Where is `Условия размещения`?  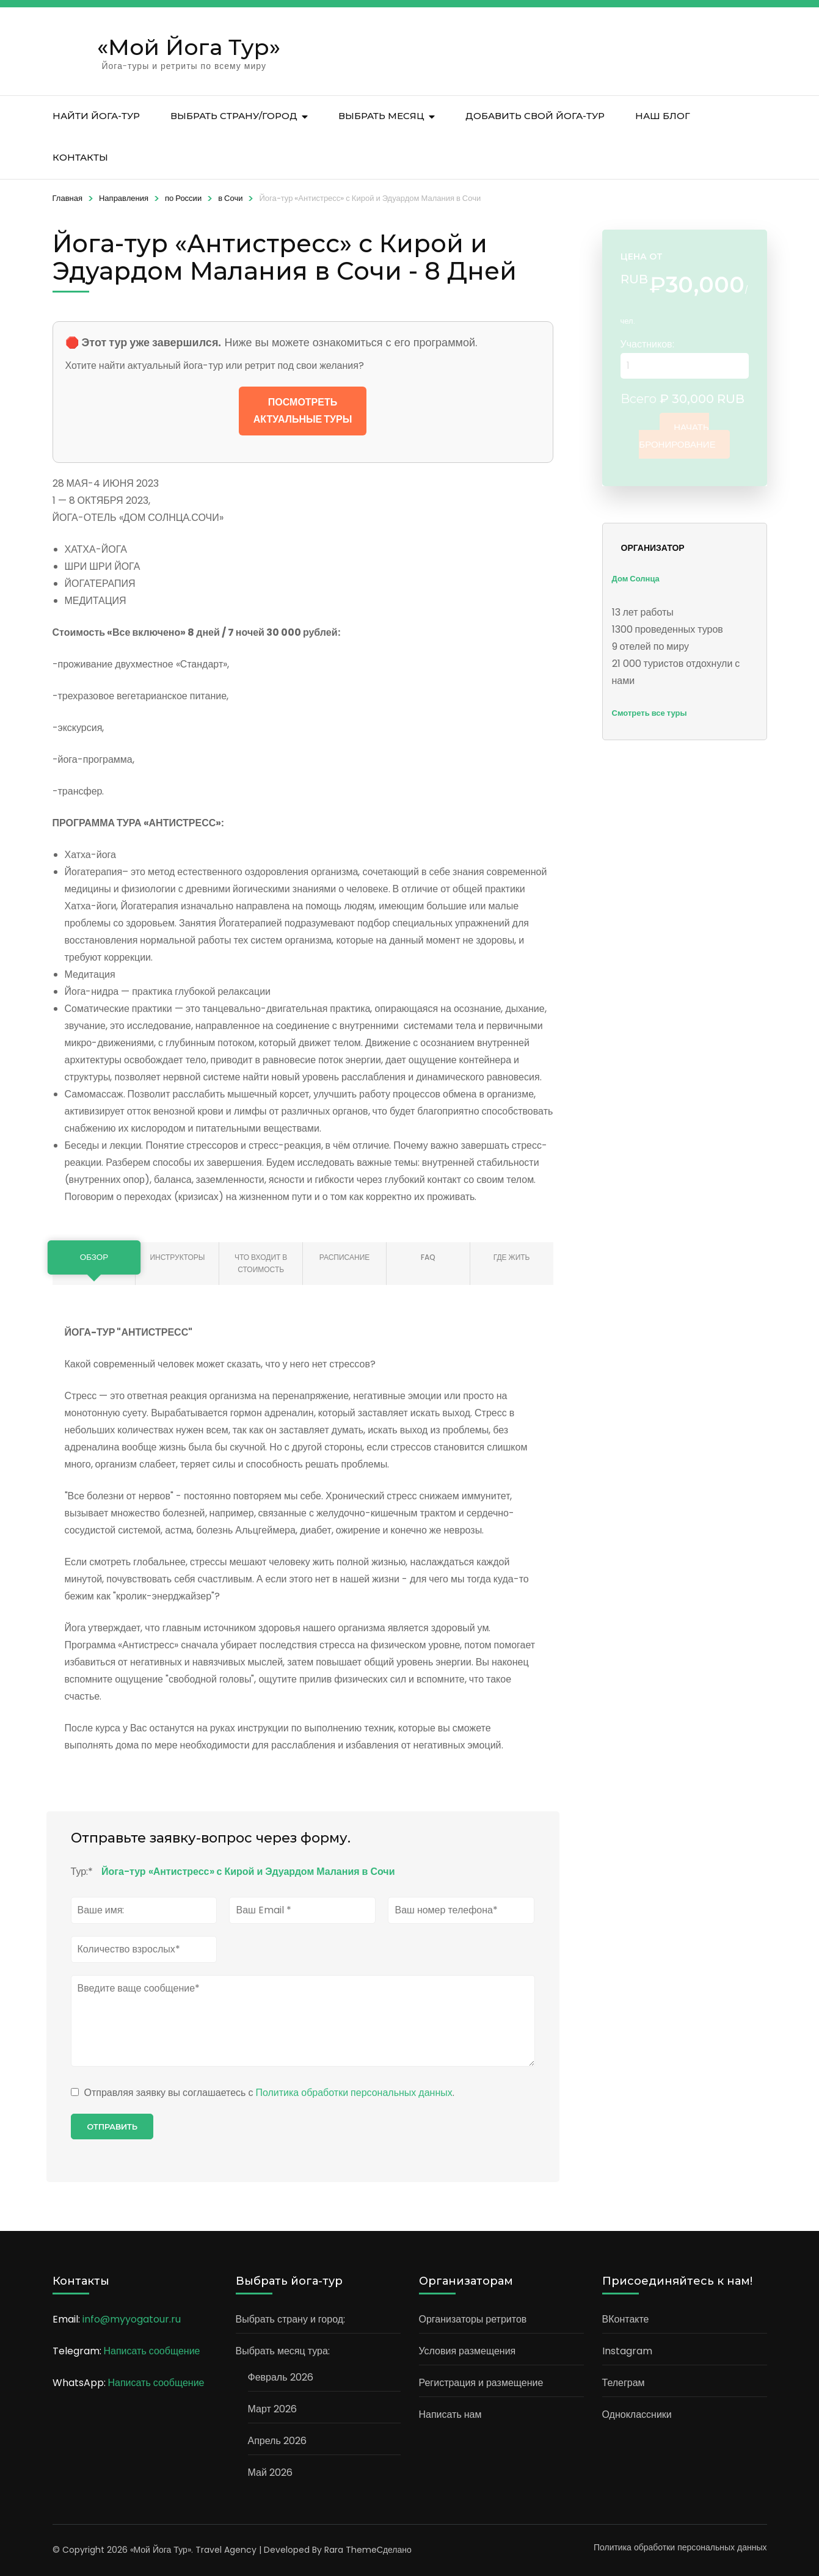 Условия размещения is located at coordinates (467, 2351).